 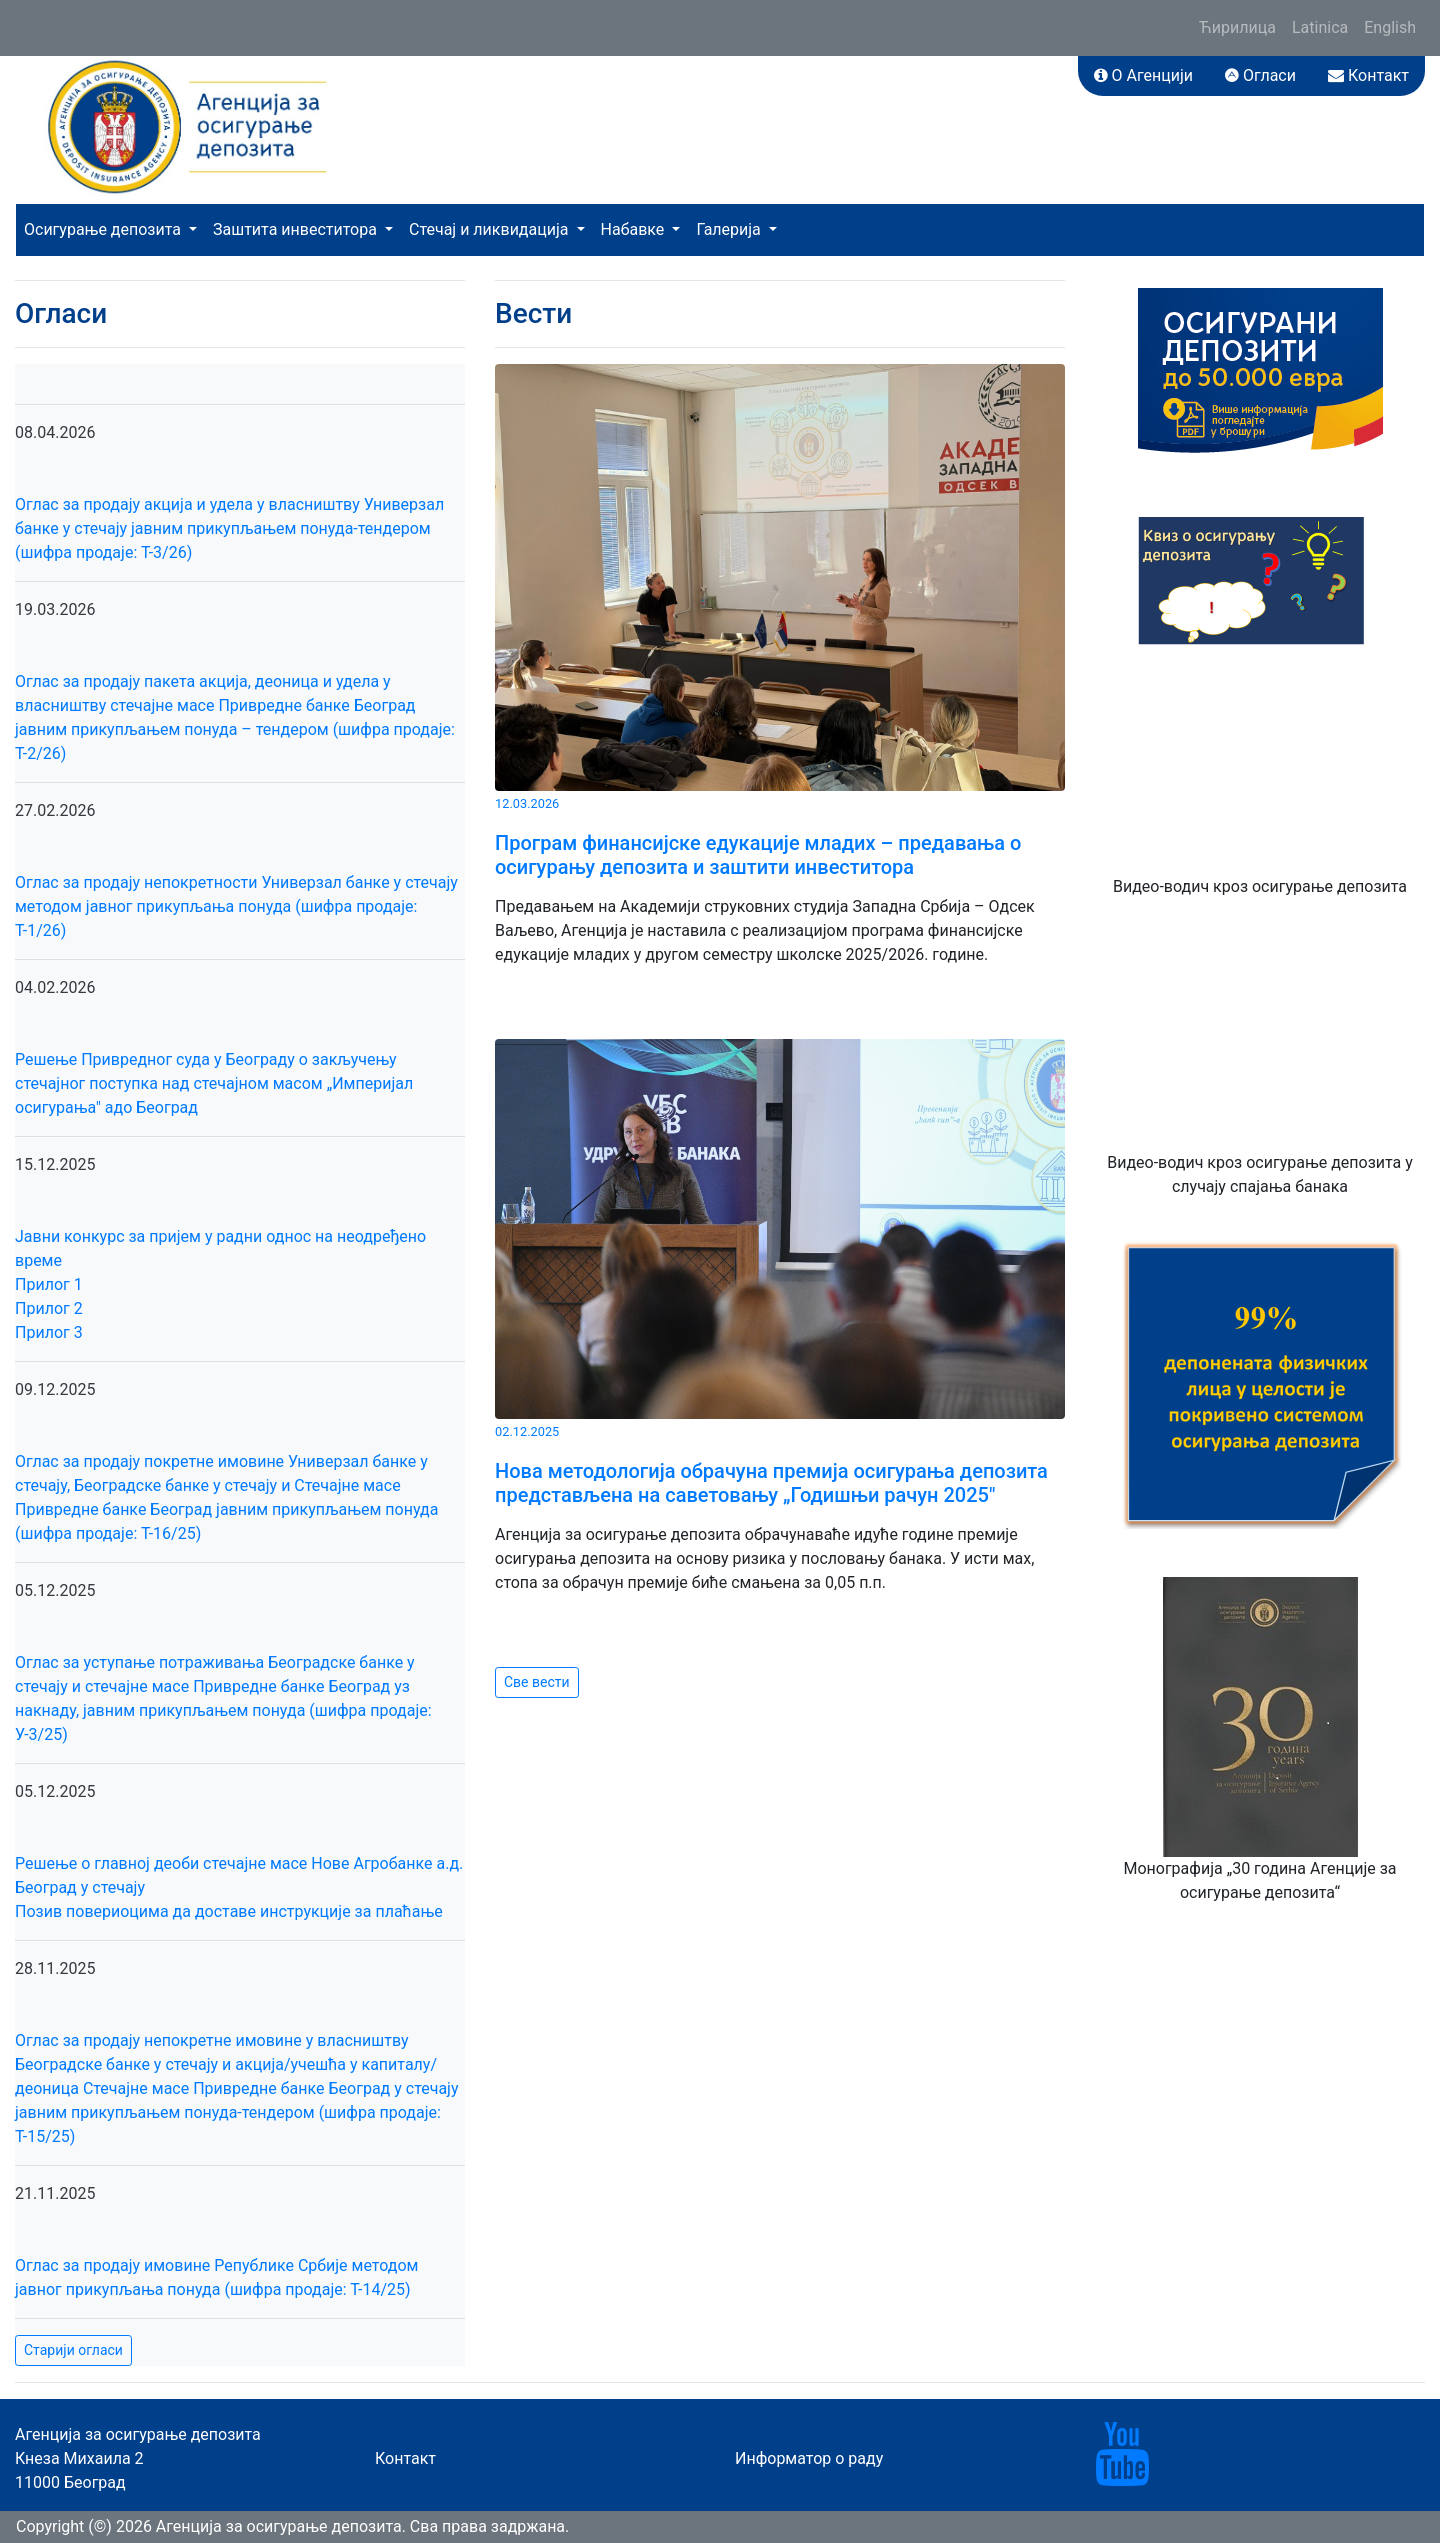 What do you see at coordinates (49, 1284) in the screenshot?
I see `Прилог 1` at bounding box center [49, 1284].